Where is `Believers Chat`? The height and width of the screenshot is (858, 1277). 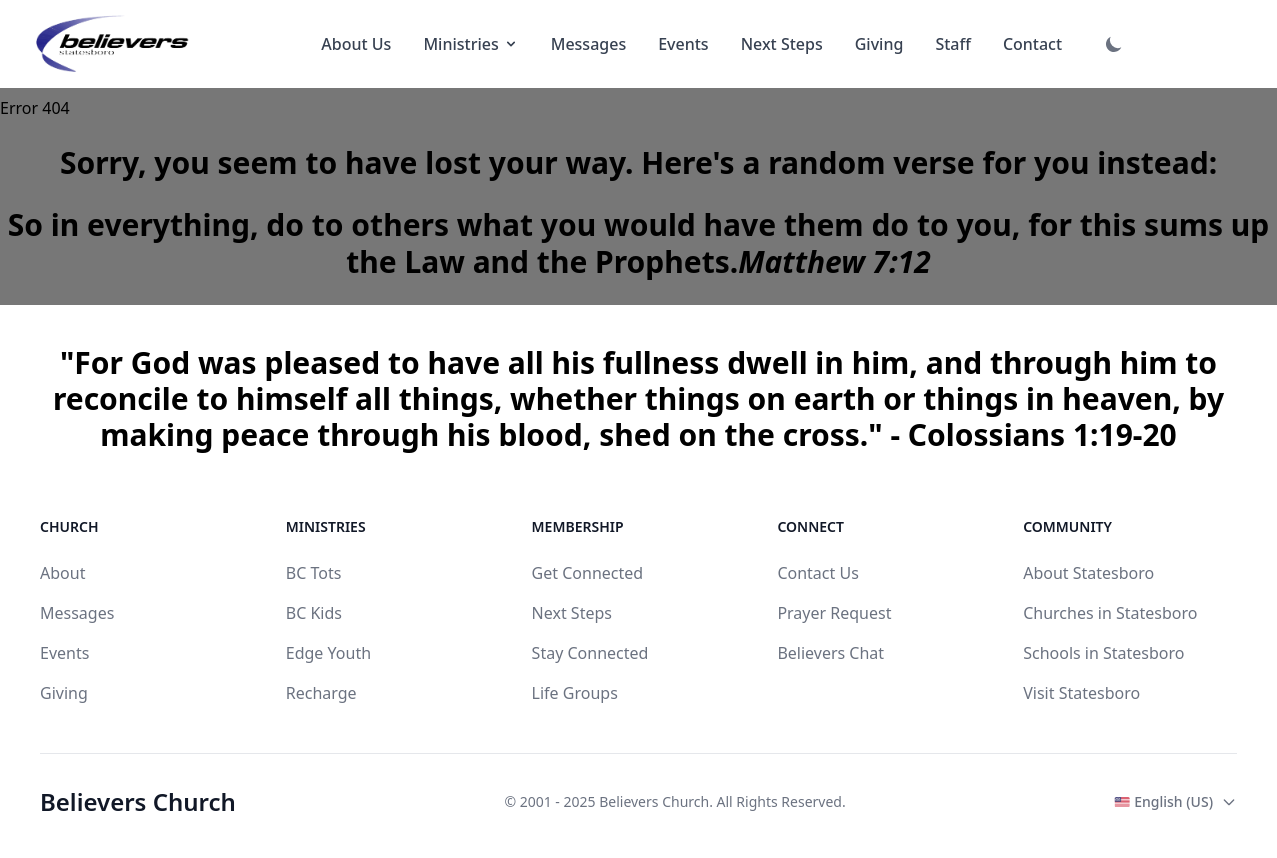 Believers Chat is located at coordinates (830, 653).